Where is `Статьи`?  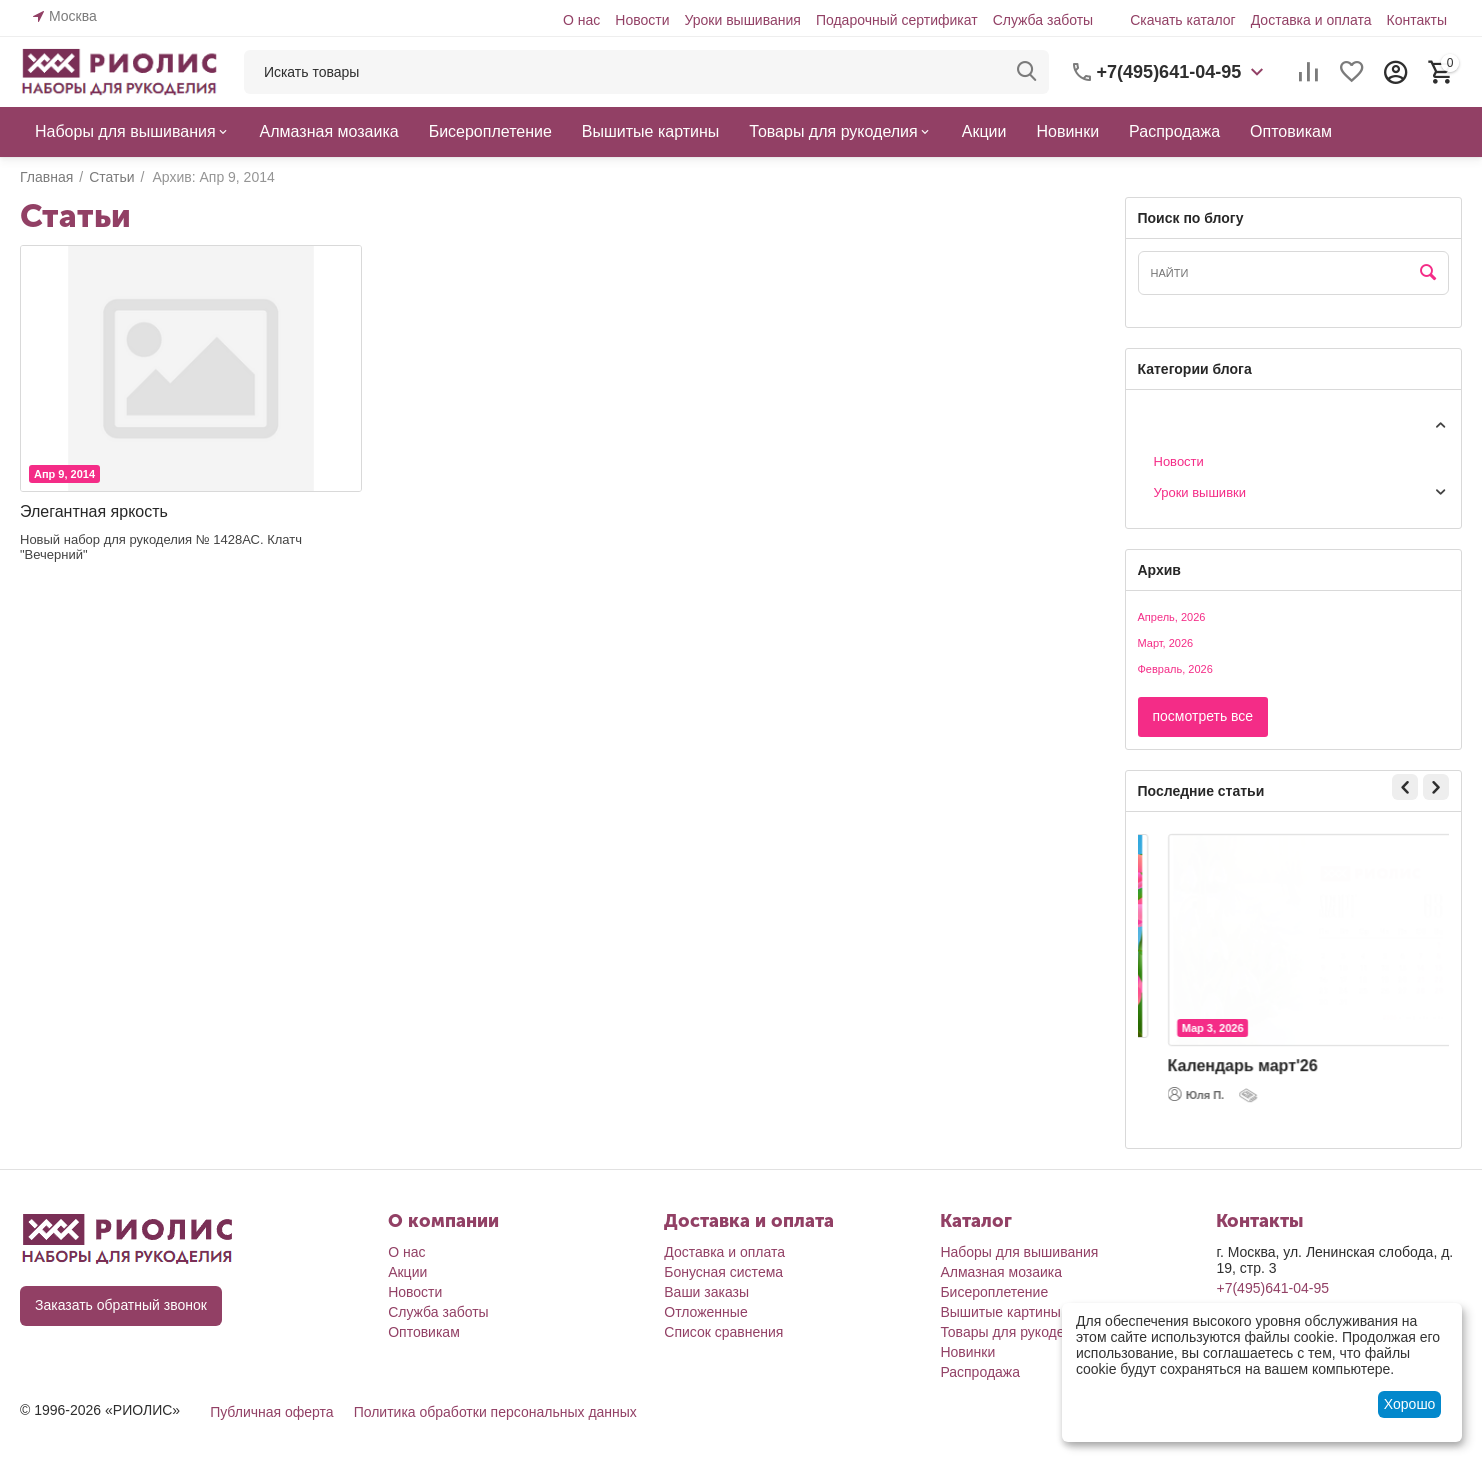
Статьи is located at coordinates (1159, 423).